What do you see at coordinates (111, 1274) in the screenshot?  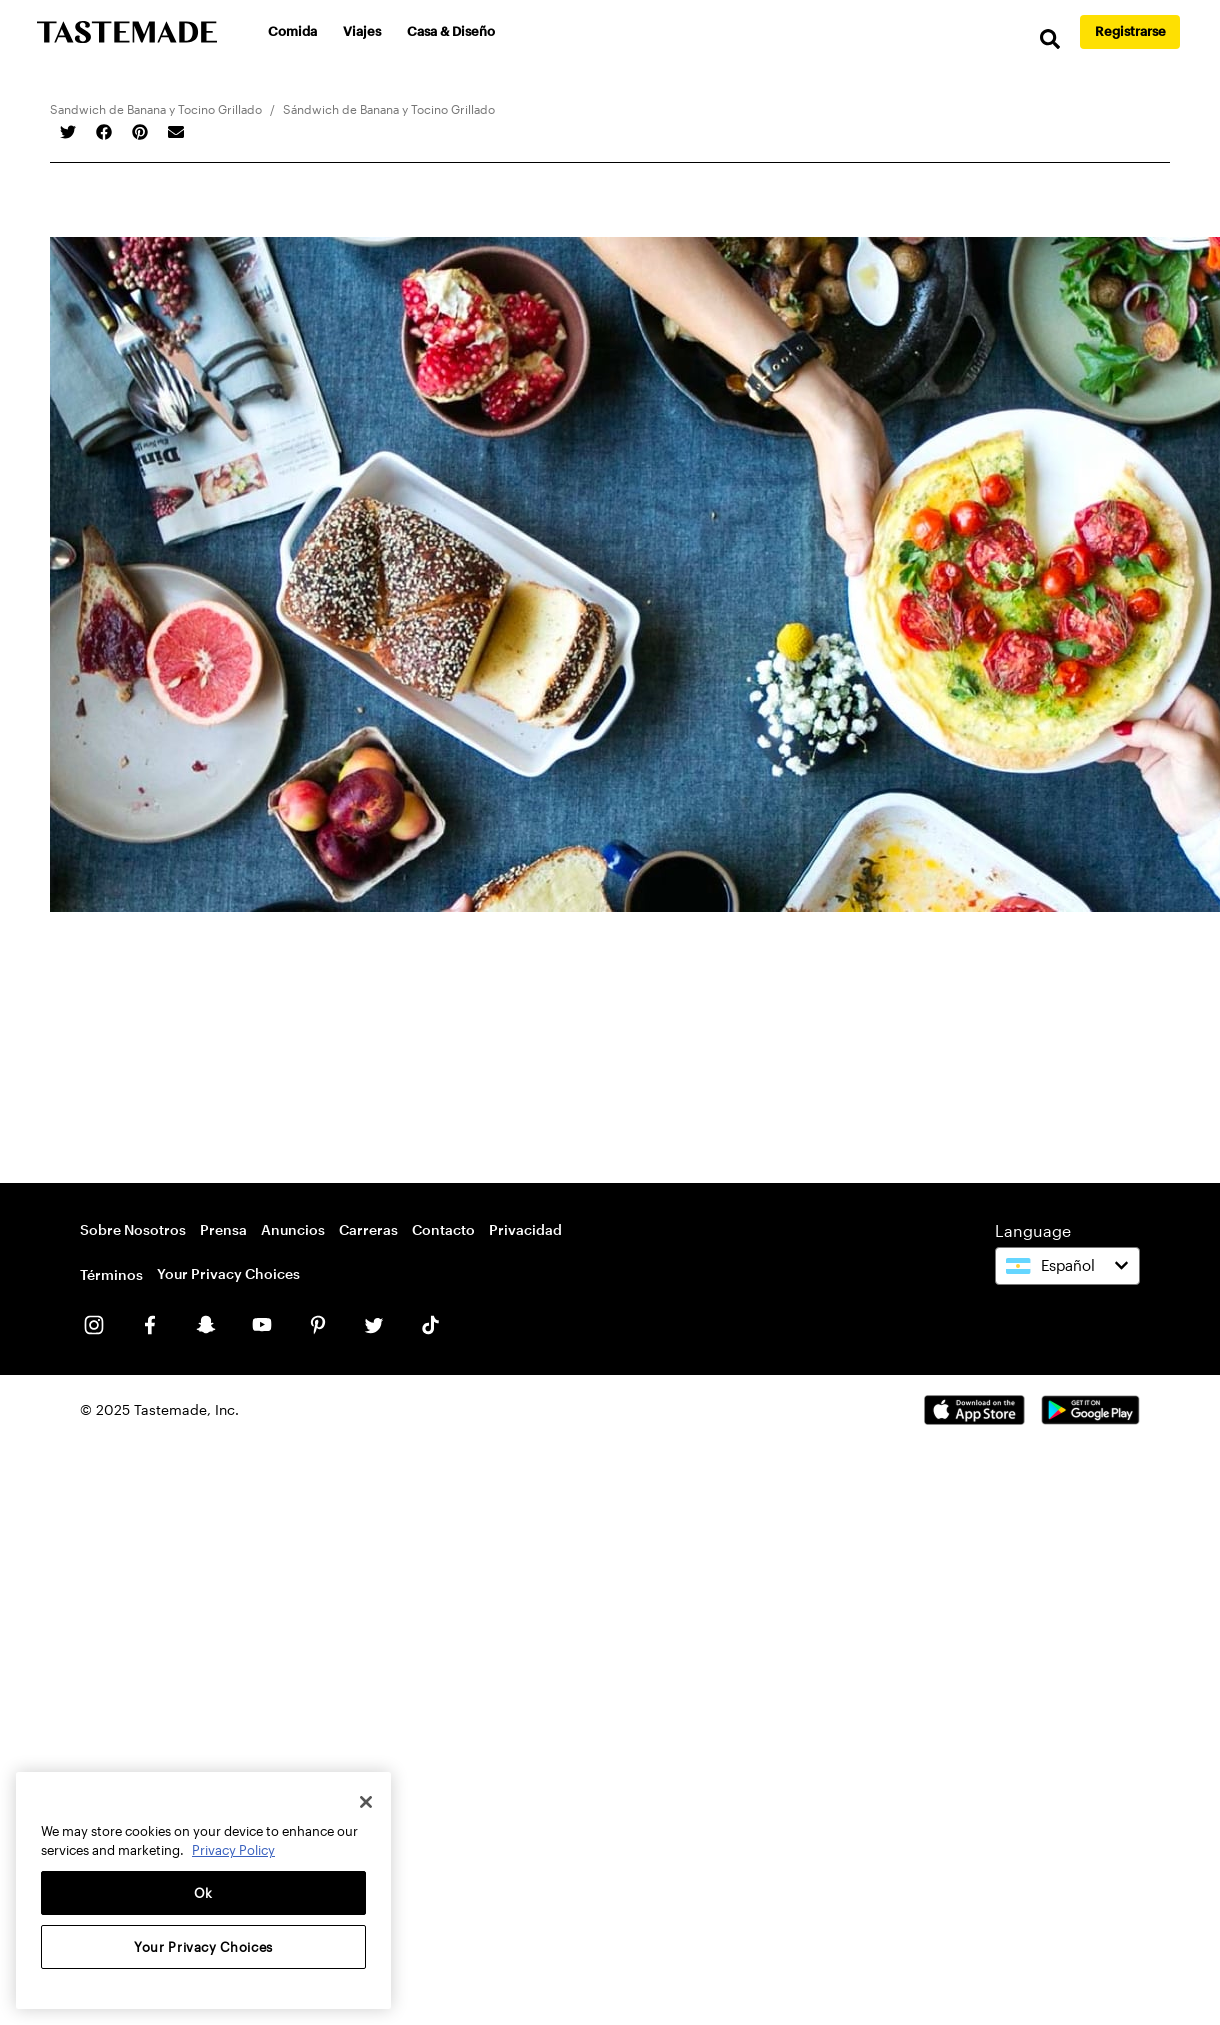 I see `Términos` at bounding box center [111, 1274].